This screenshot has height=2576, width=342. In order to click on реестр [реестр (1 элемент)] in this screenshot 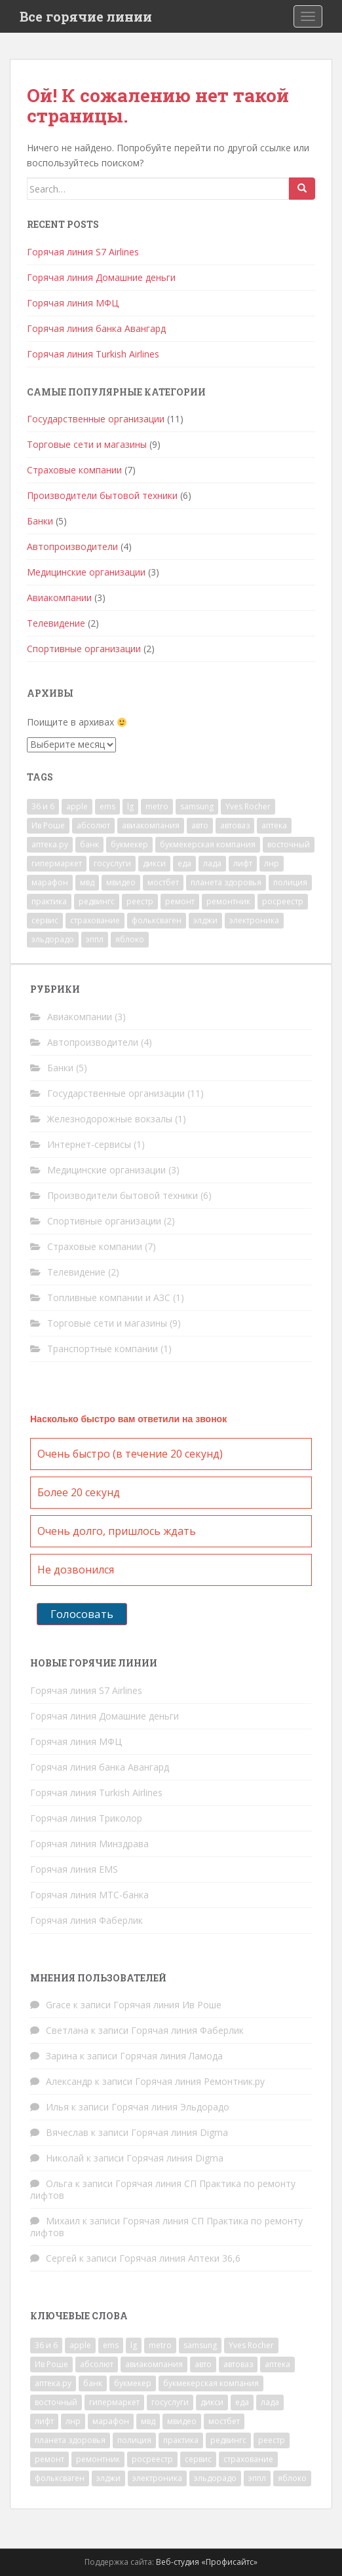, I will do `click(139, 901)`.